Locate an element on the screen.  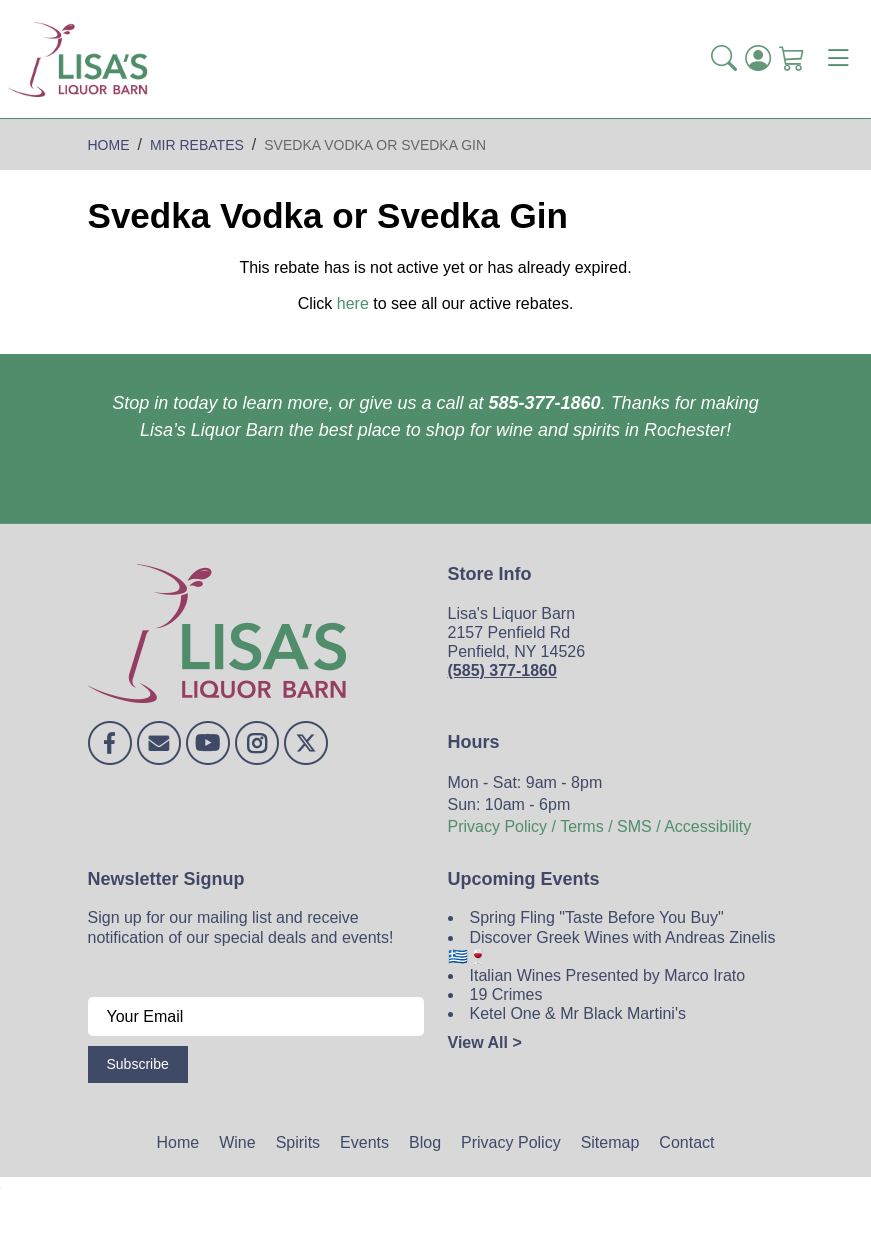
Privacy Policy is located at coordinates (511, 1142).